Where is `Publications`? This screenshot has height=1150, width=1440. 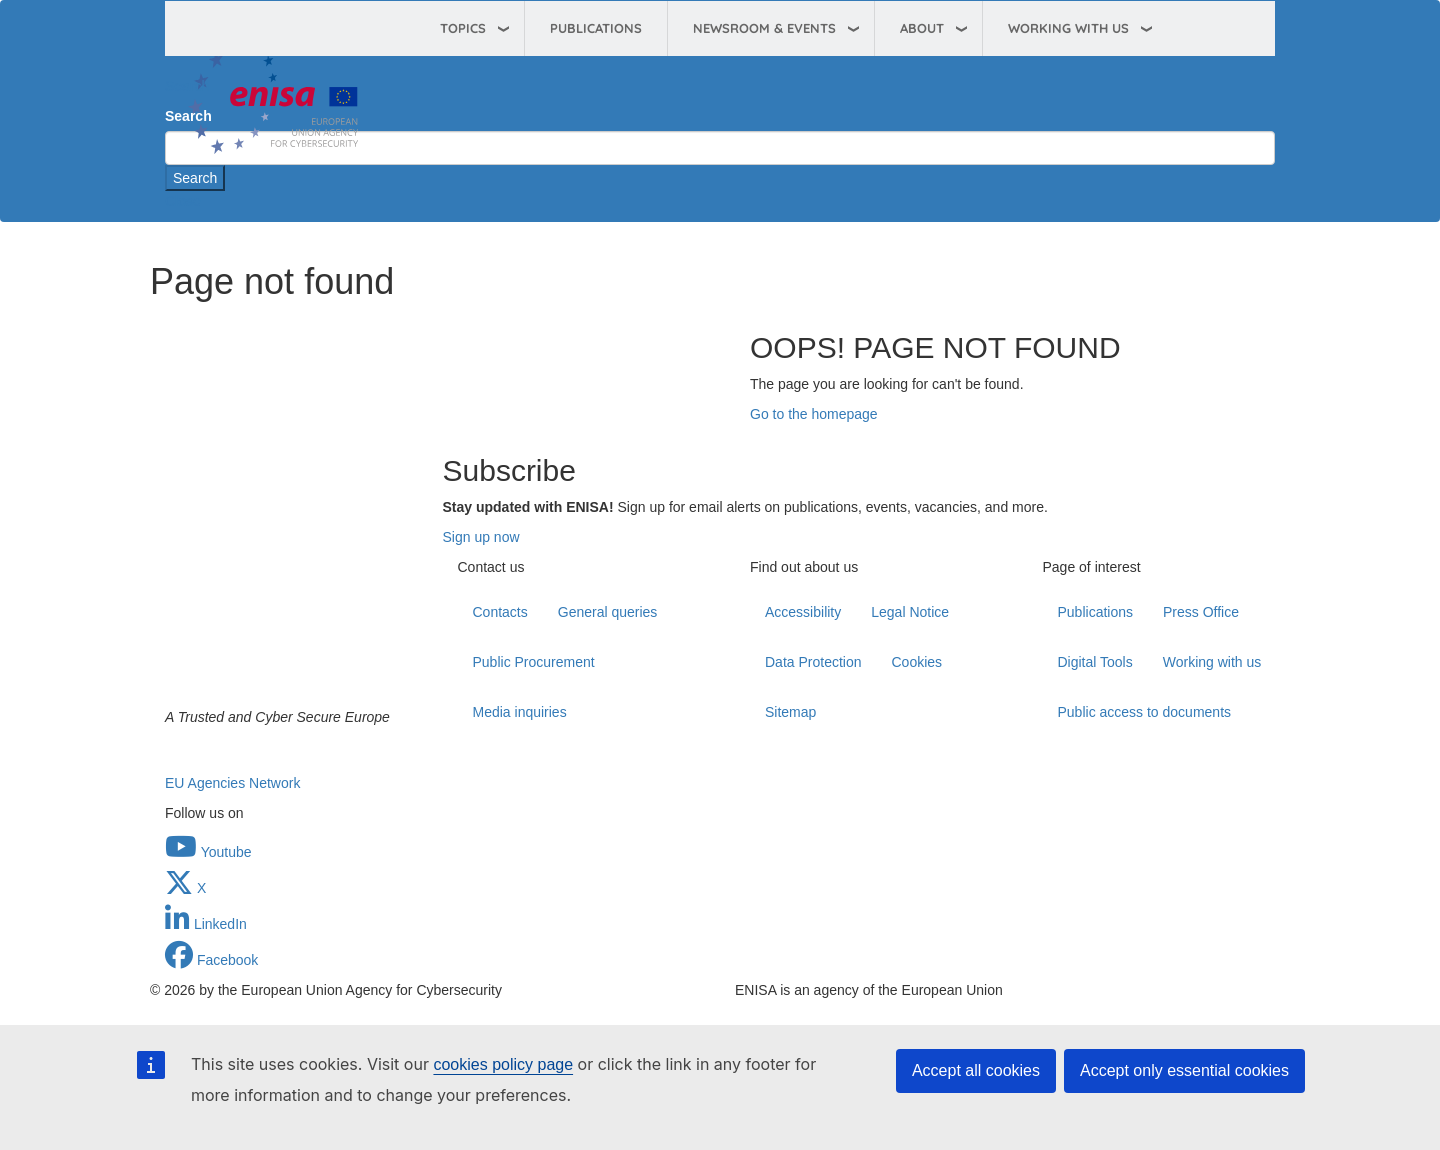 Publications is located at coordinates (596, 28).